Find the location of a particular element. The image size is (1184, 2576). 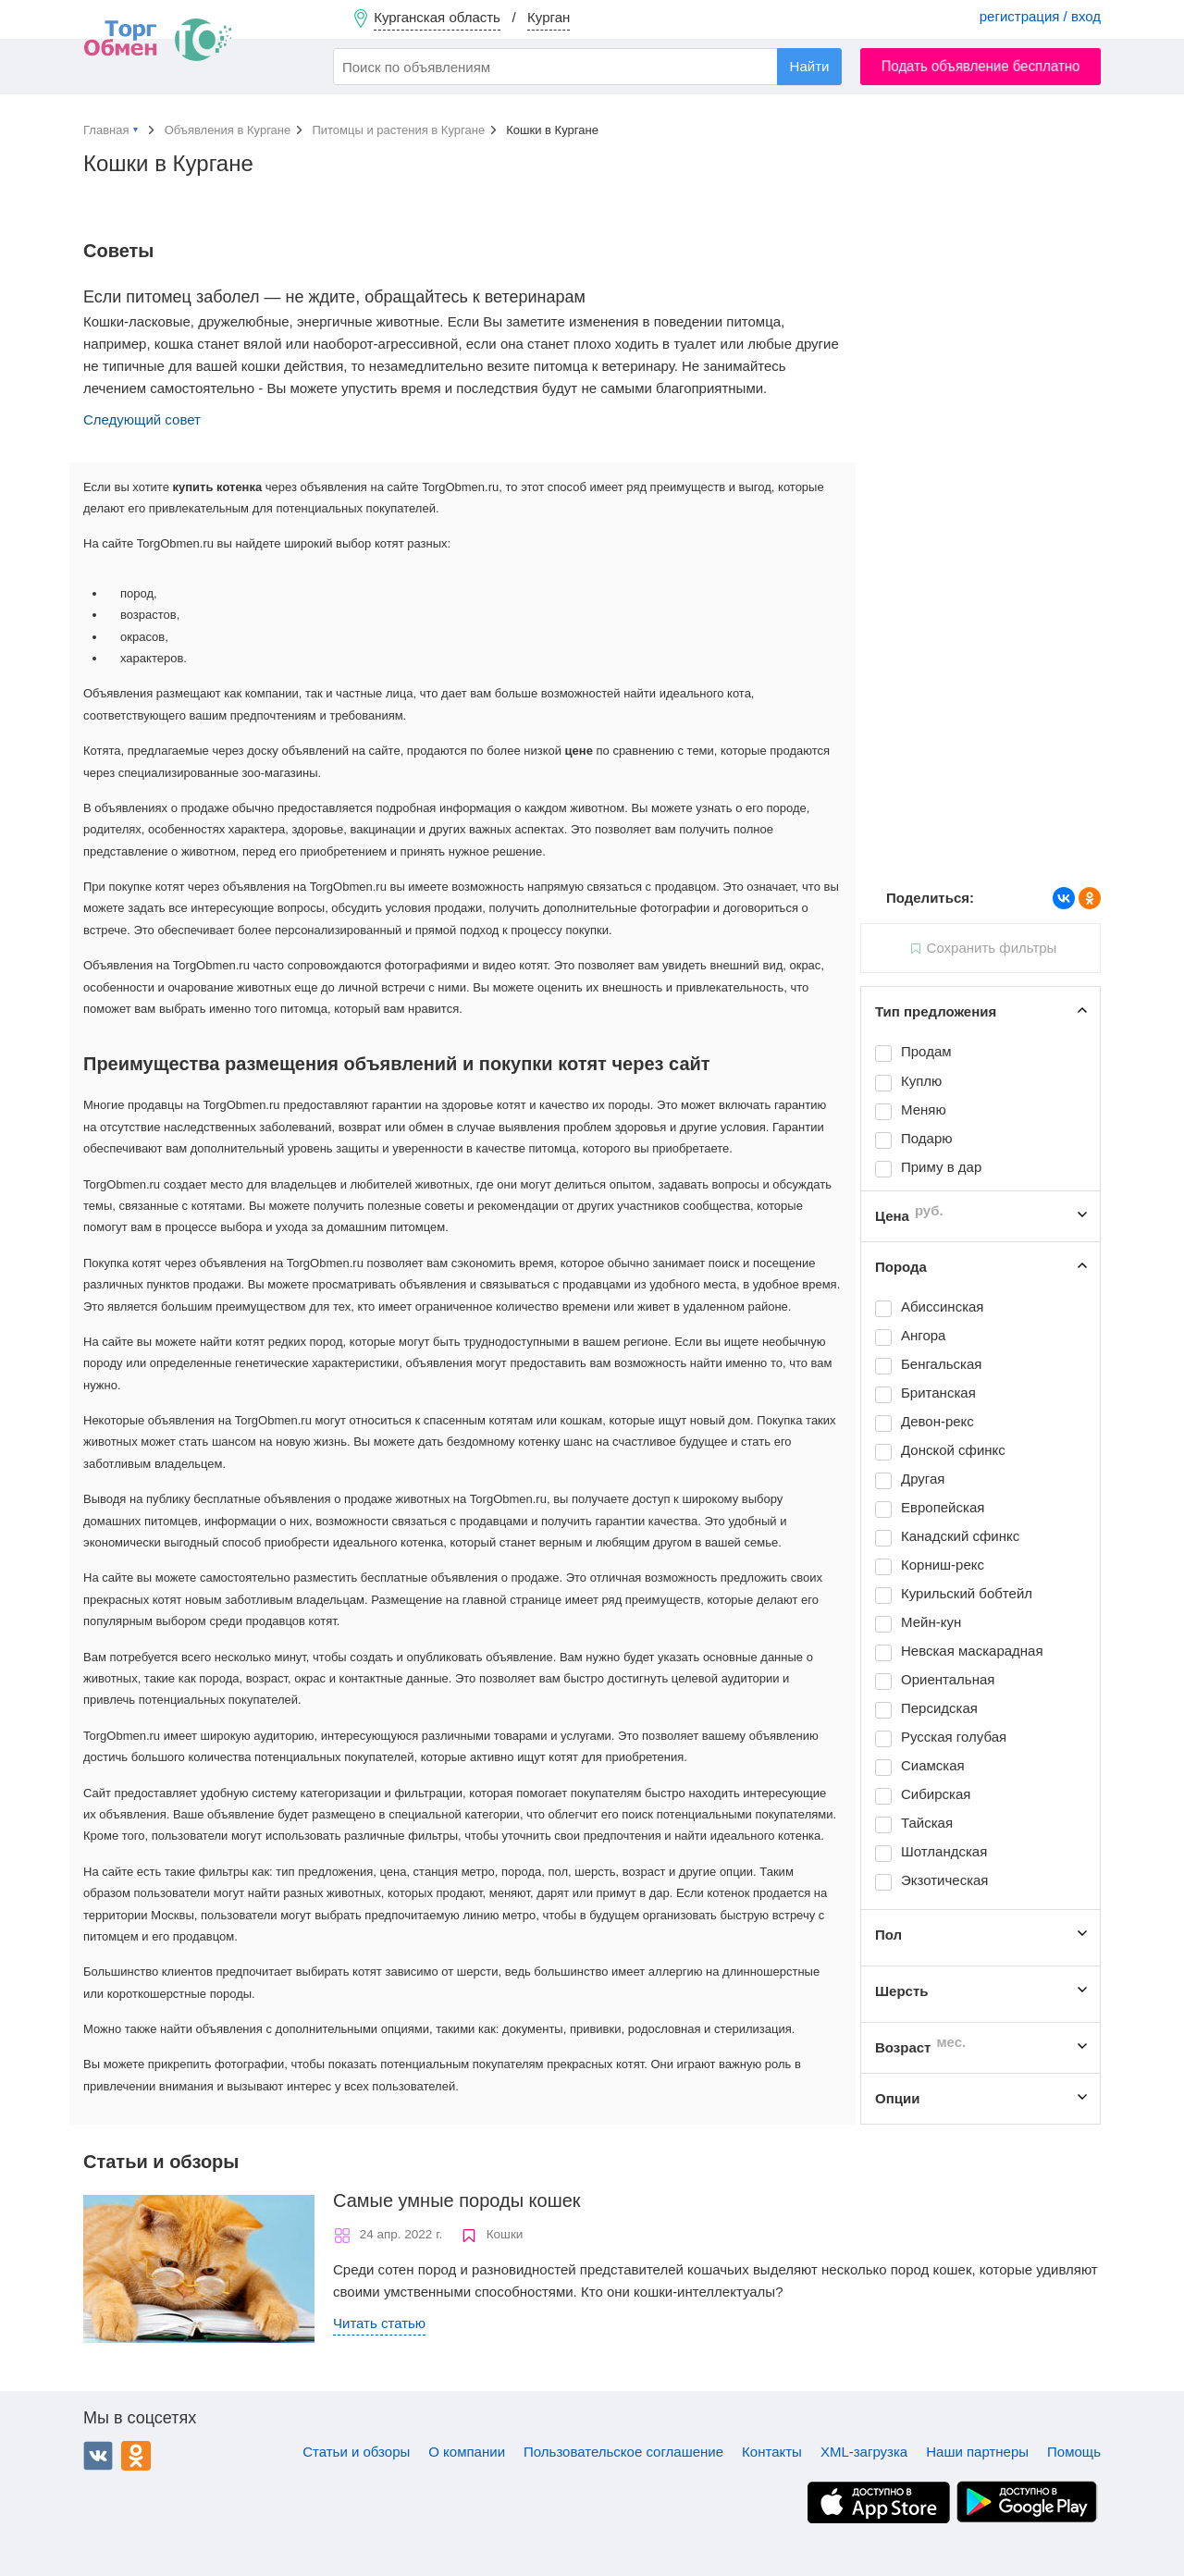

О компании is located at coordinates (466, 2451).